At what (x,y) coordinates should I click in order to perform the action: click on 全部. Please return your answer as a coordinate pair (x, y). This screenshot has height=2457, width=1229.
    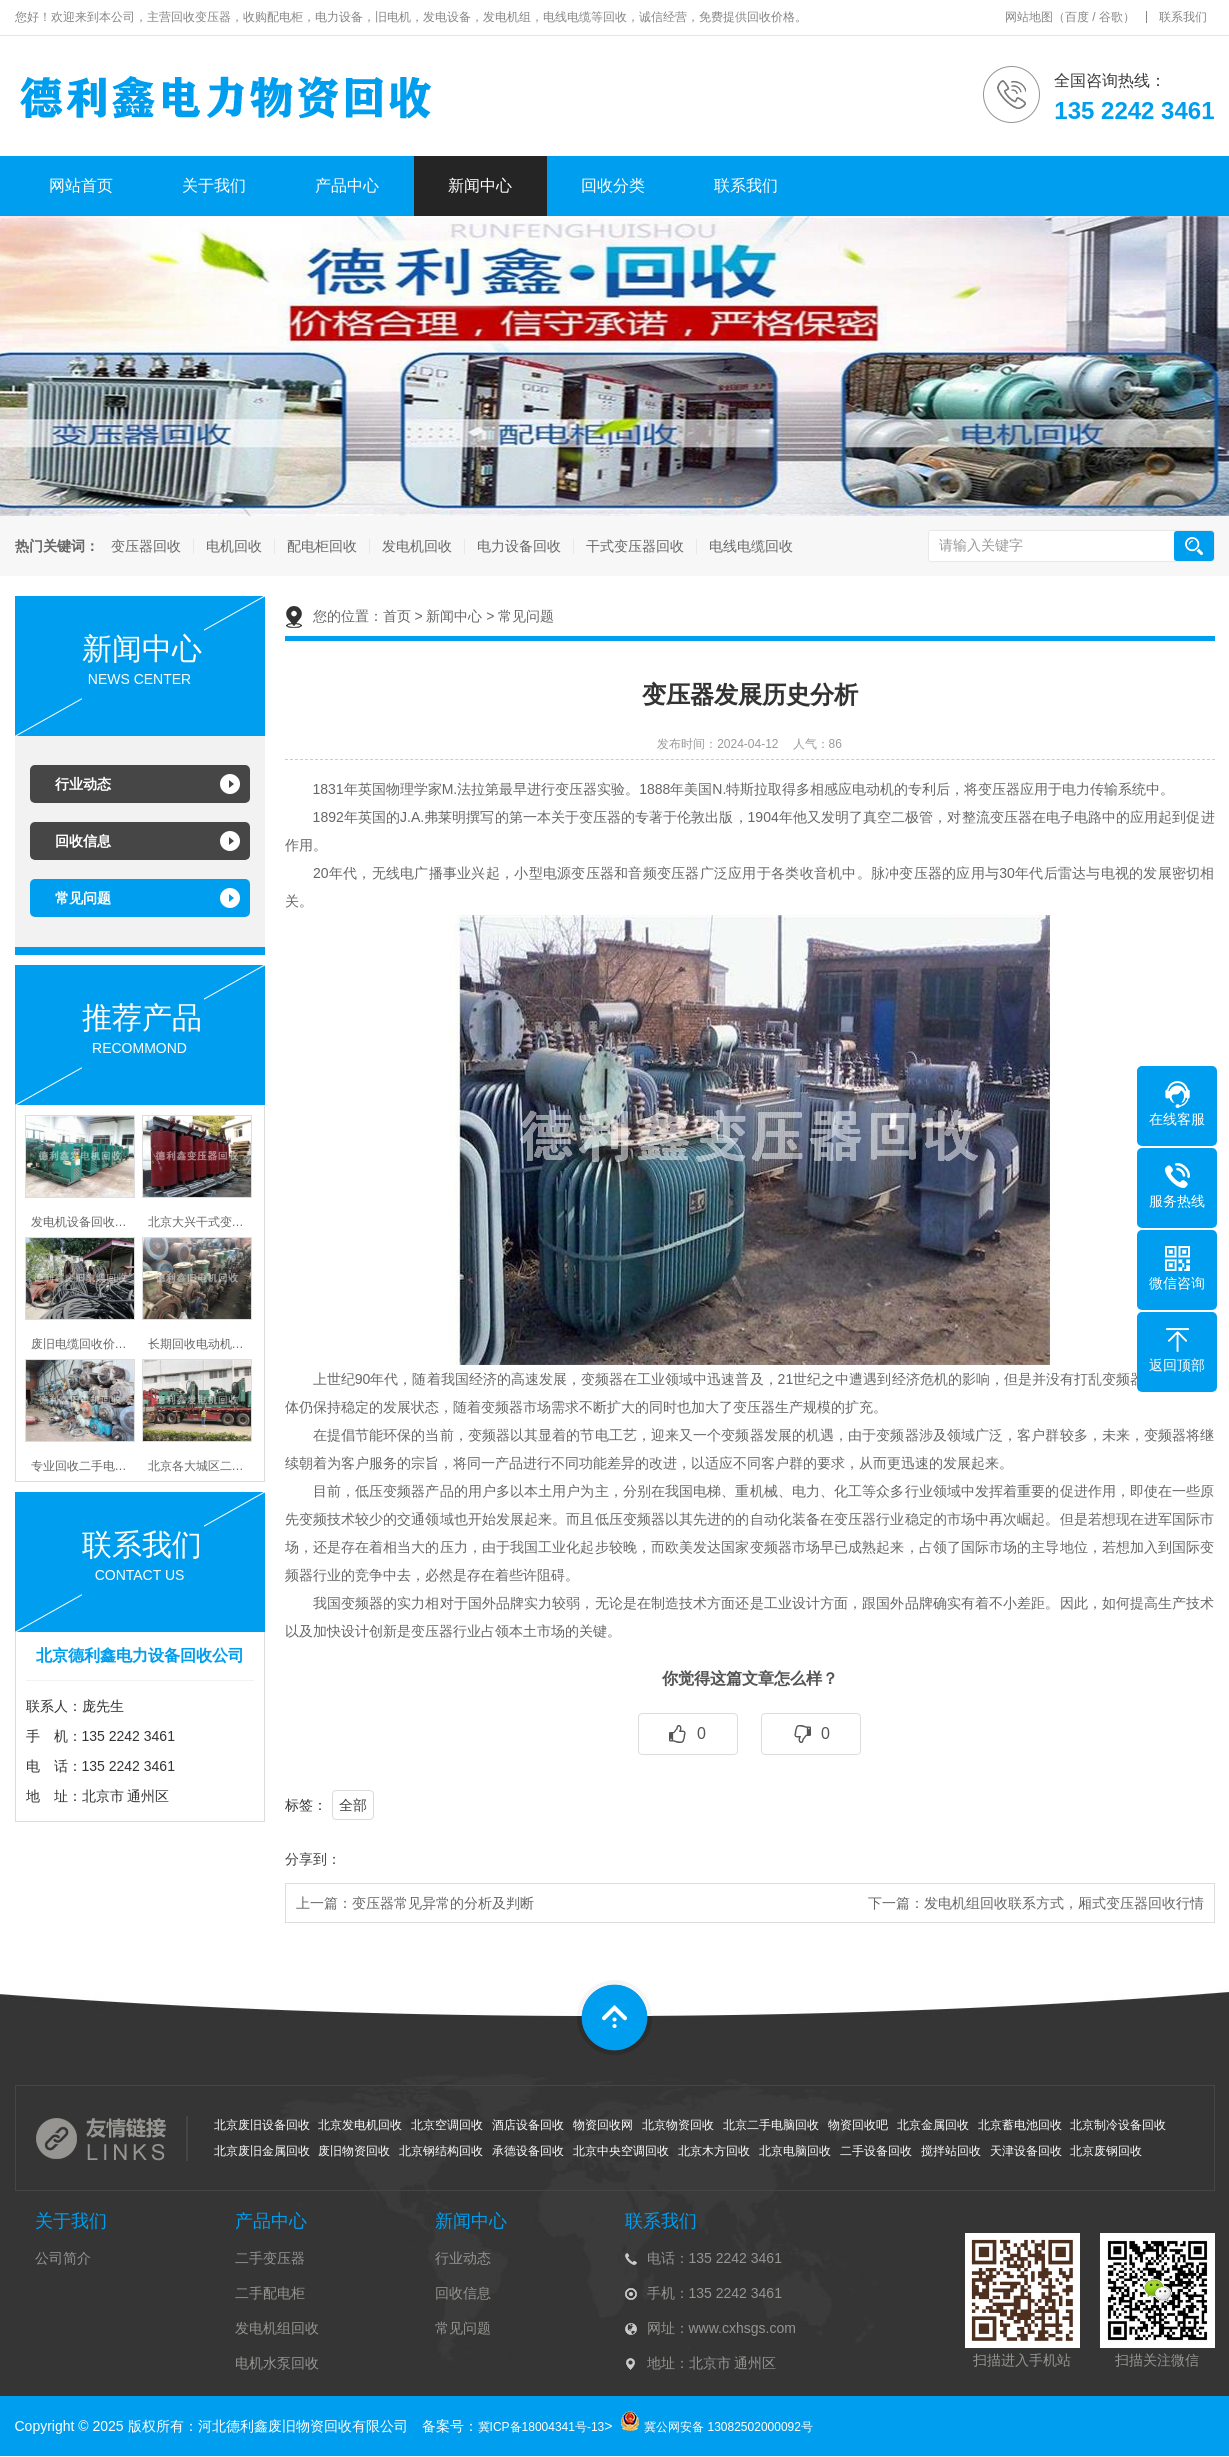
    Looking at the image, I should click on (353, 1805).